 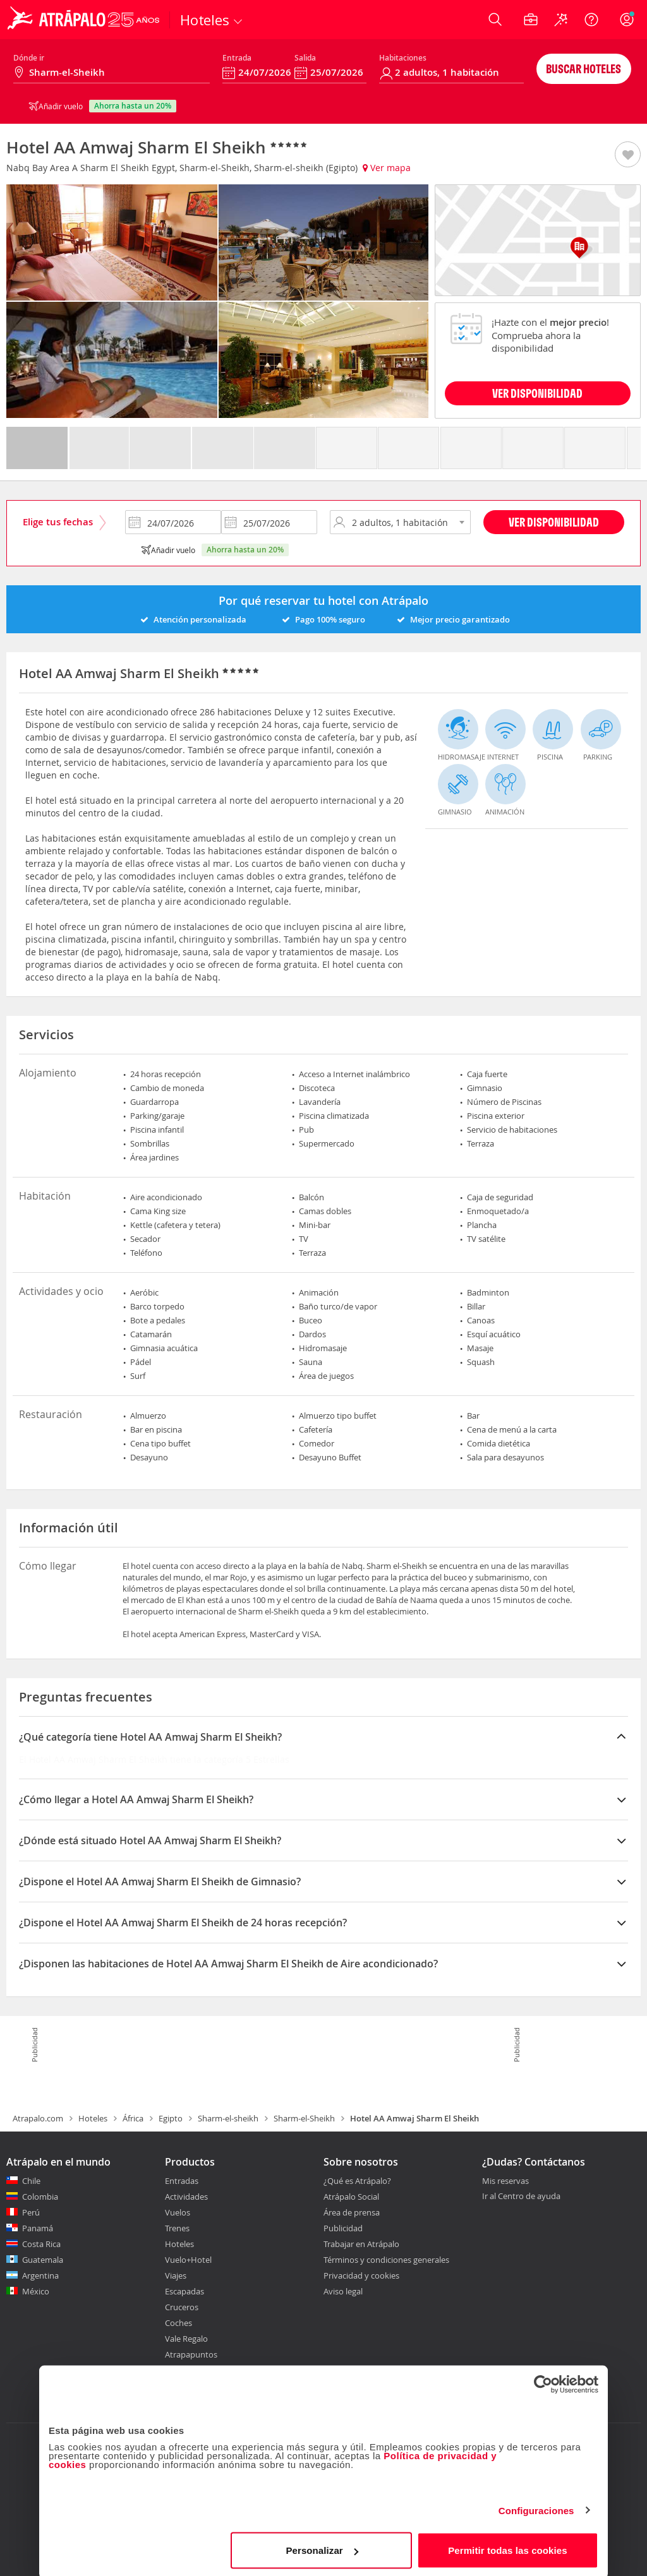 What do you see at coordinates (343, 2228) in the screenshot?
I see `Publicidad` at bounding box center [343, 2228].